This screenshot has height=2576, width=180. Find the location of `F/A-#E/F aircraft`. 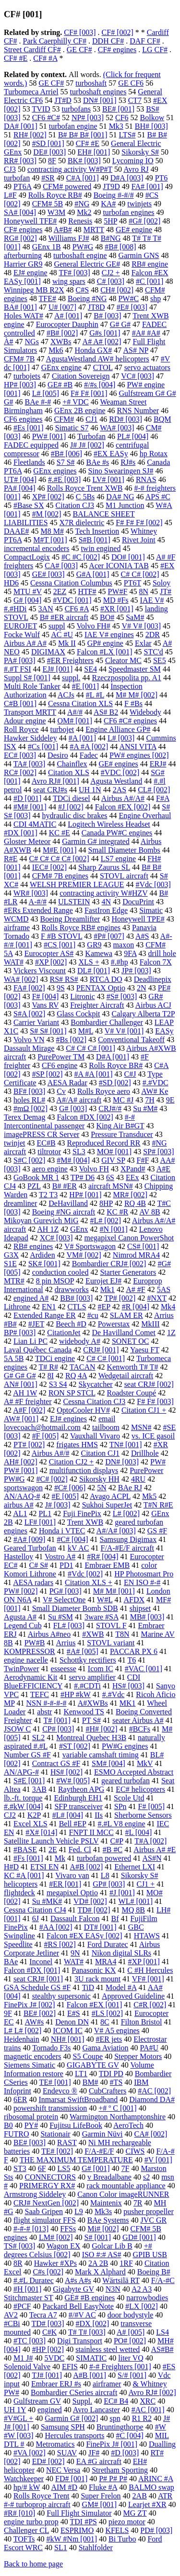

F/A-#E/F aircraft is located at coordinates (127, 1548).